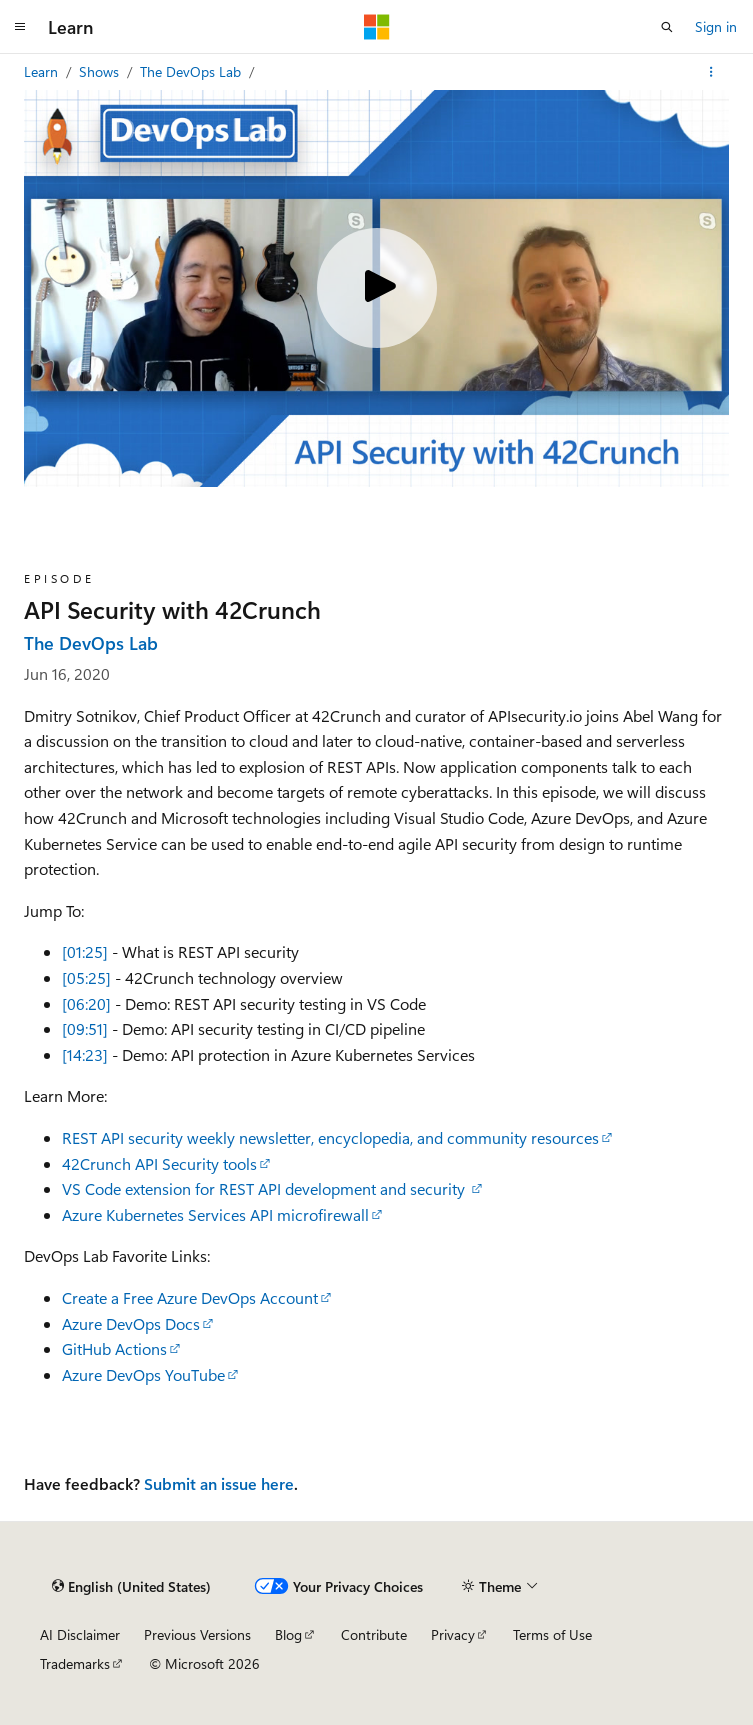 Image resolution: width=753 pixels, height=1725 pixels. Describe the element at coordinates (80, 1634) in the screenshot. I see `AI Disclaimer` at that location.